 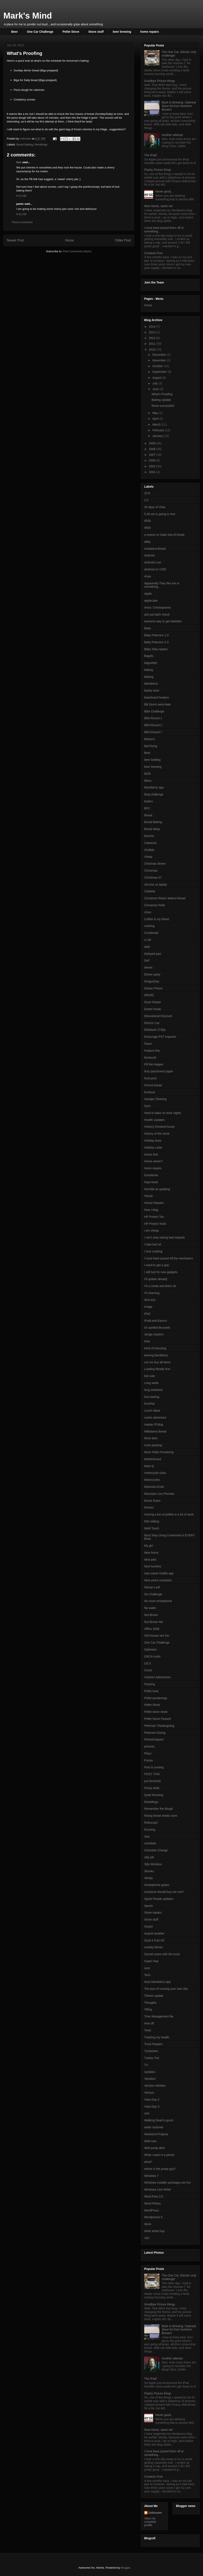 What do you see at coordinates (21, 214) in the screenshot?
I see `6:42 AM` at bounding box center [21, 214].